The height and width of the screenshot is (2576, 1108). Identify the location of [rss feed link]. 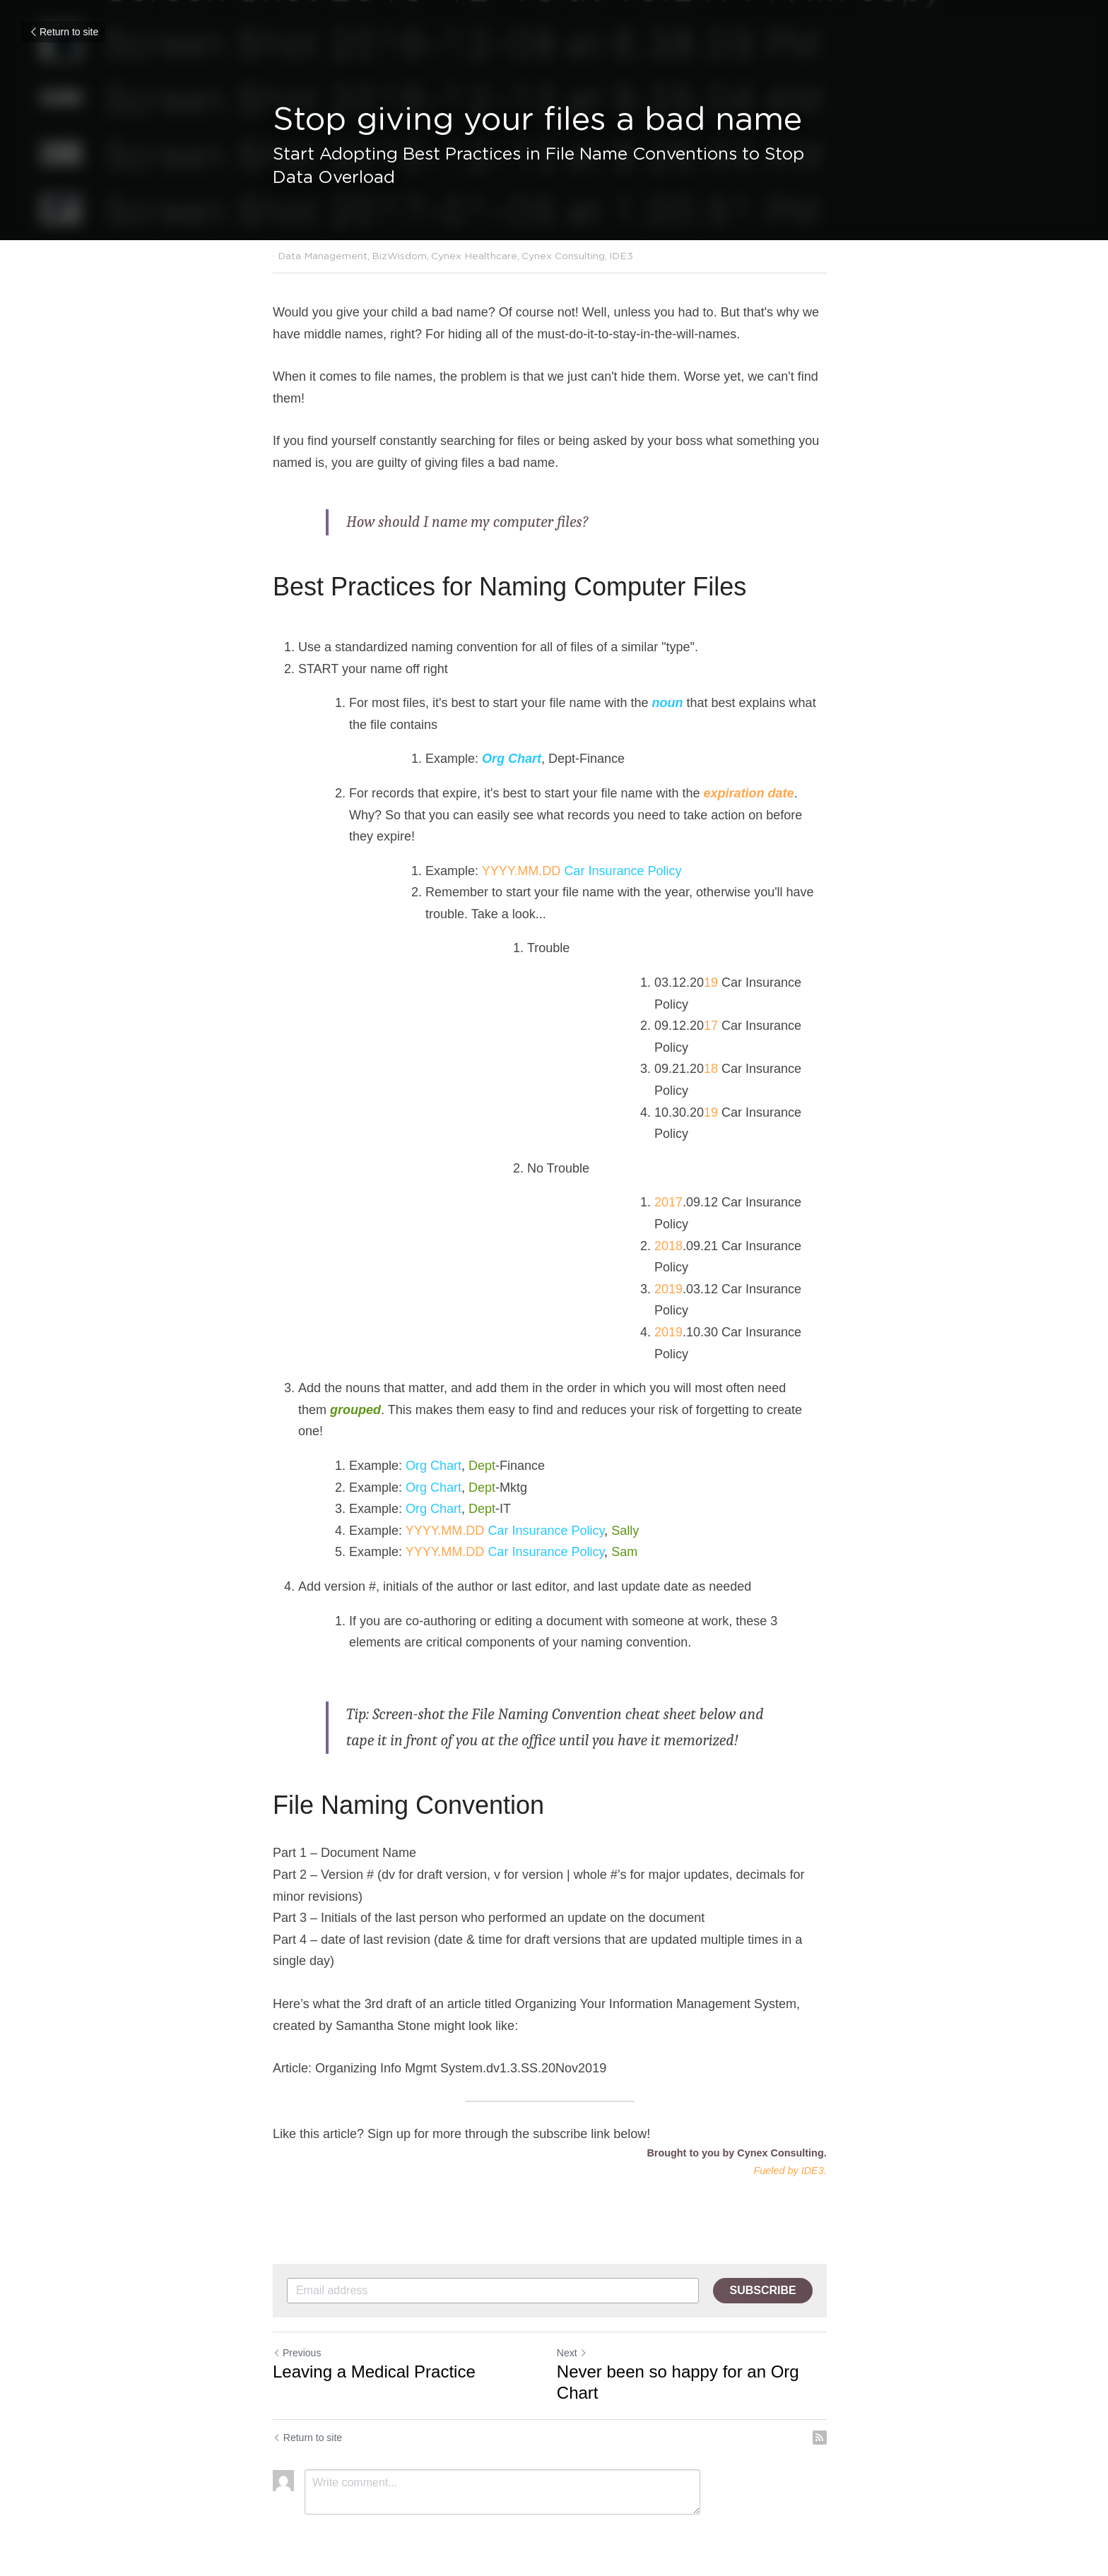
(828, 2416).